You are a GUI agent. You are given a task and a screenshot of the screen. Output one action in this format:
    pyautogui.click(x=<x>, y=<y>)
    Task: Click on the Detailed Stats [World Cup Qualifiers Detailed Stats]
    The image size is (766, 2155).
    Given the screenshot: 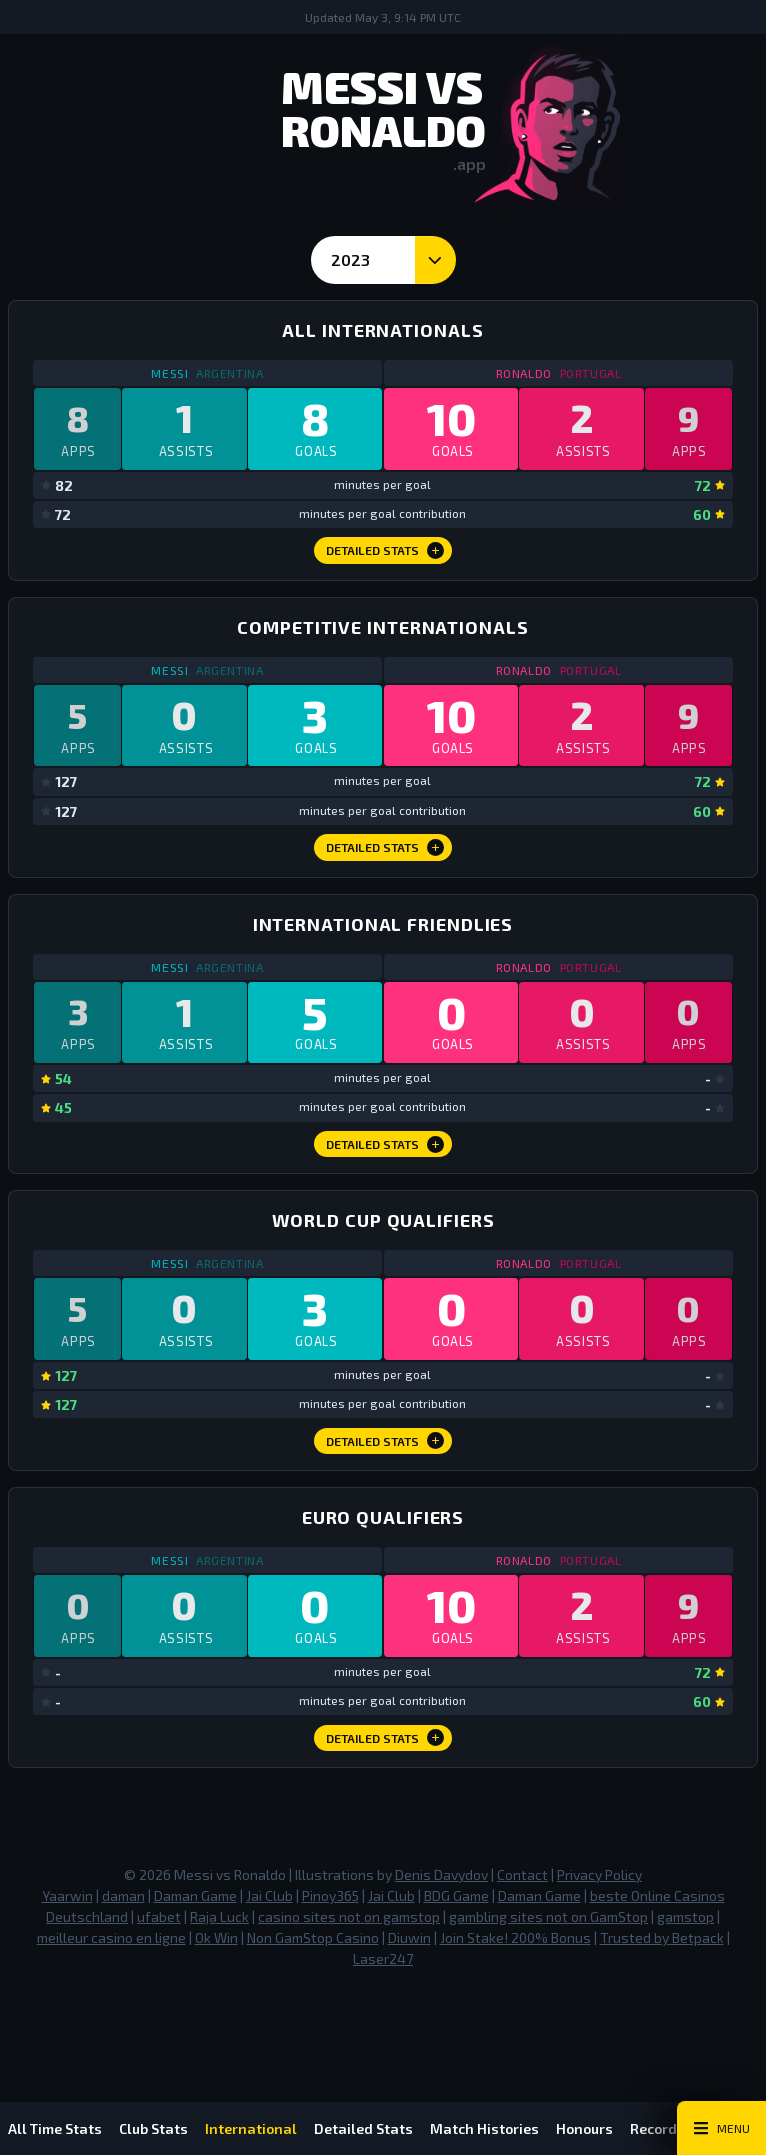 What is the action you would take?
    pyautogui.click(x=385, y=1493)
    